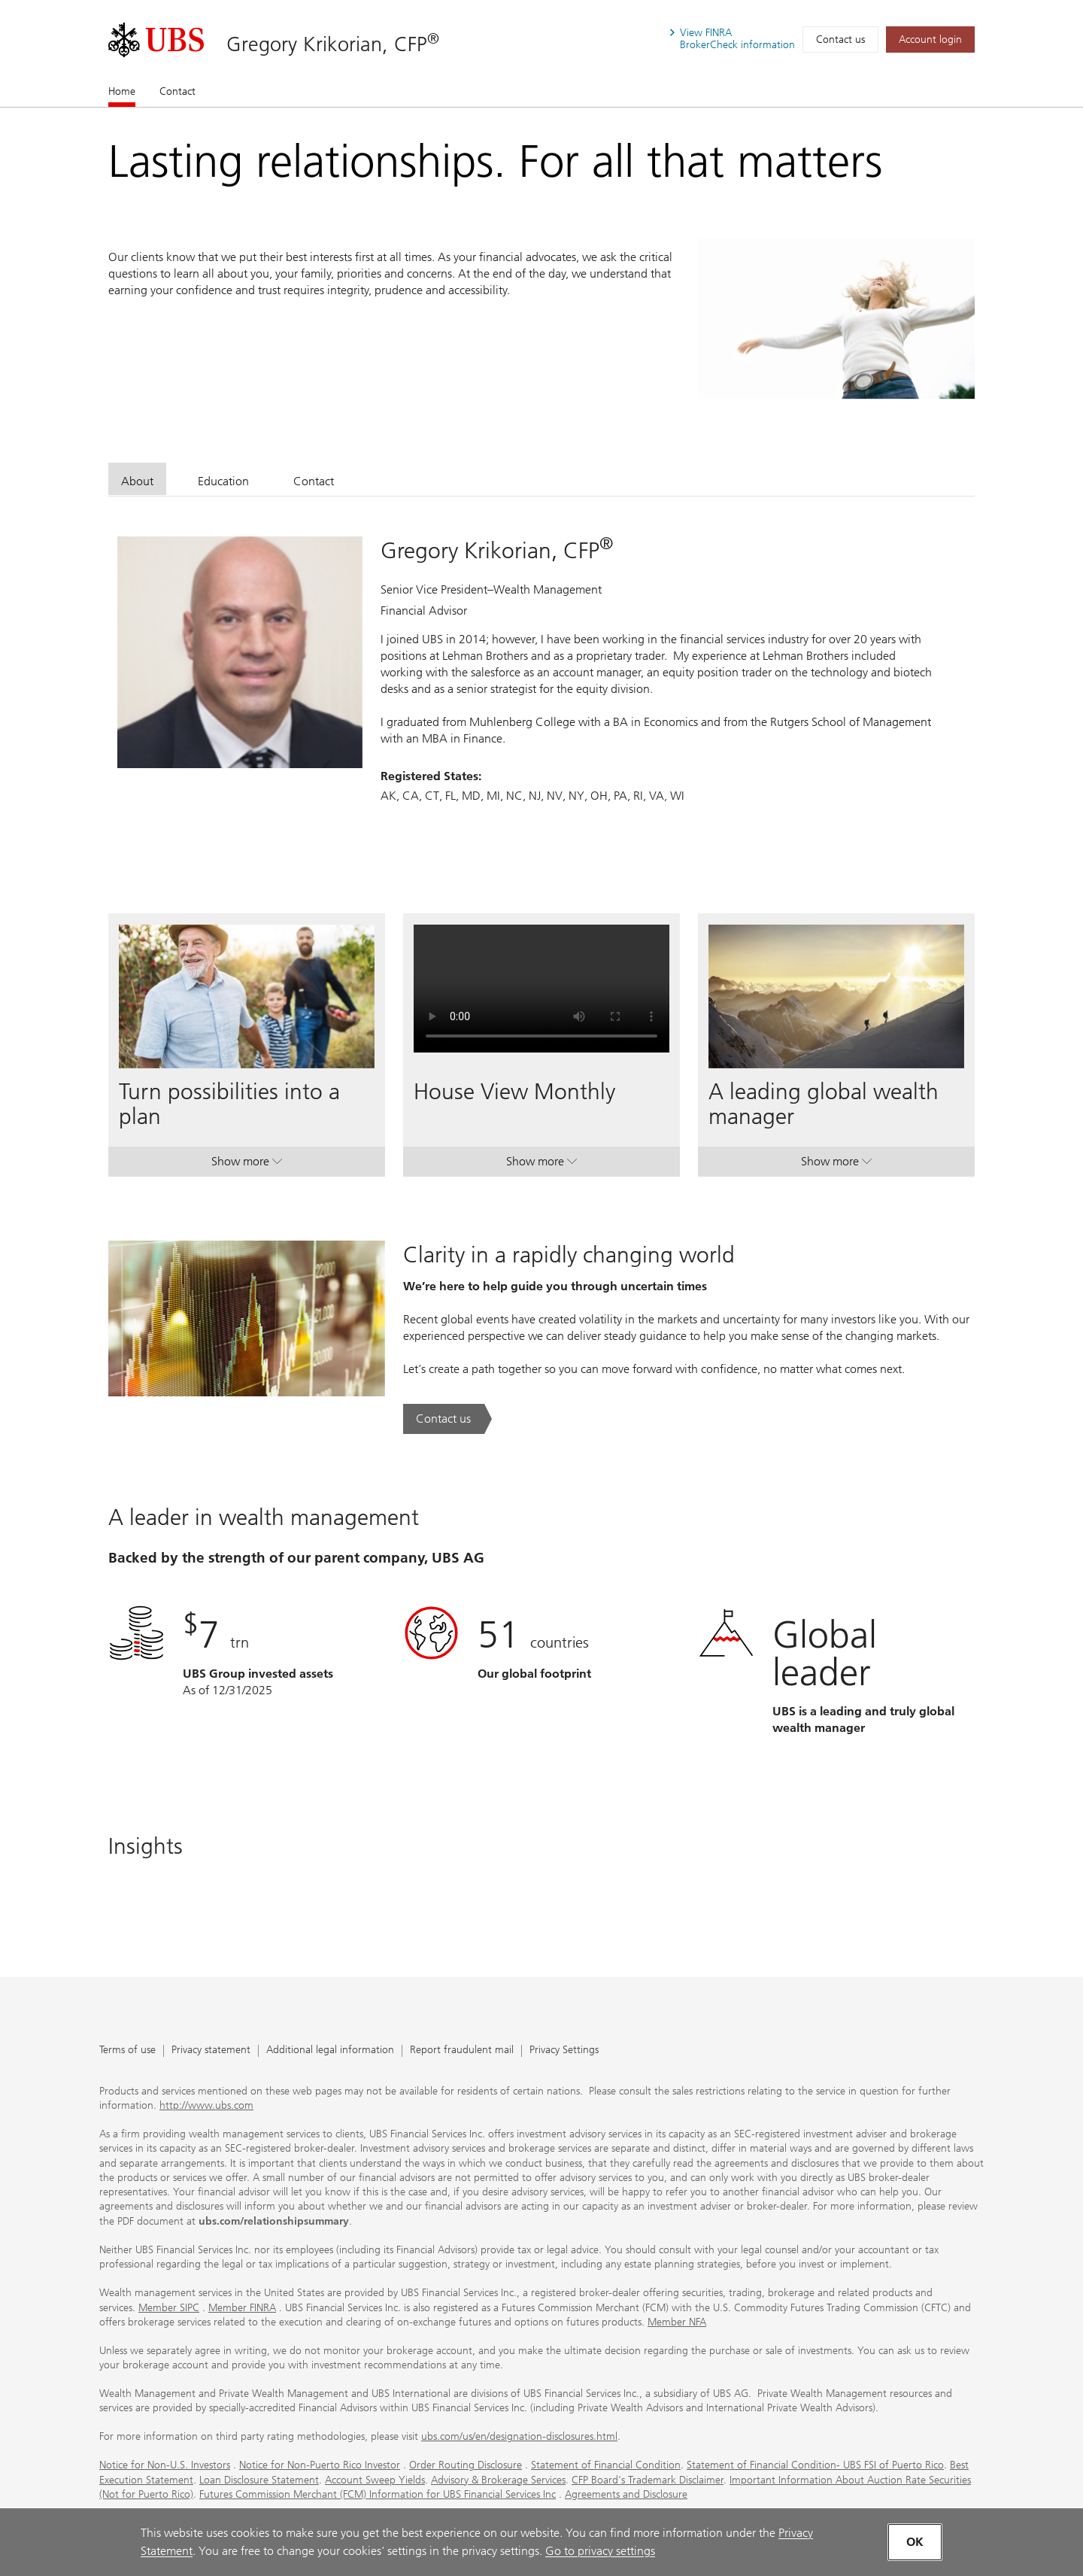 The image size is (1083, 2576). I want to click on Futures Commission Merchant (FCM) Information for UBS Financial Services Inc, so click(377, 2494).